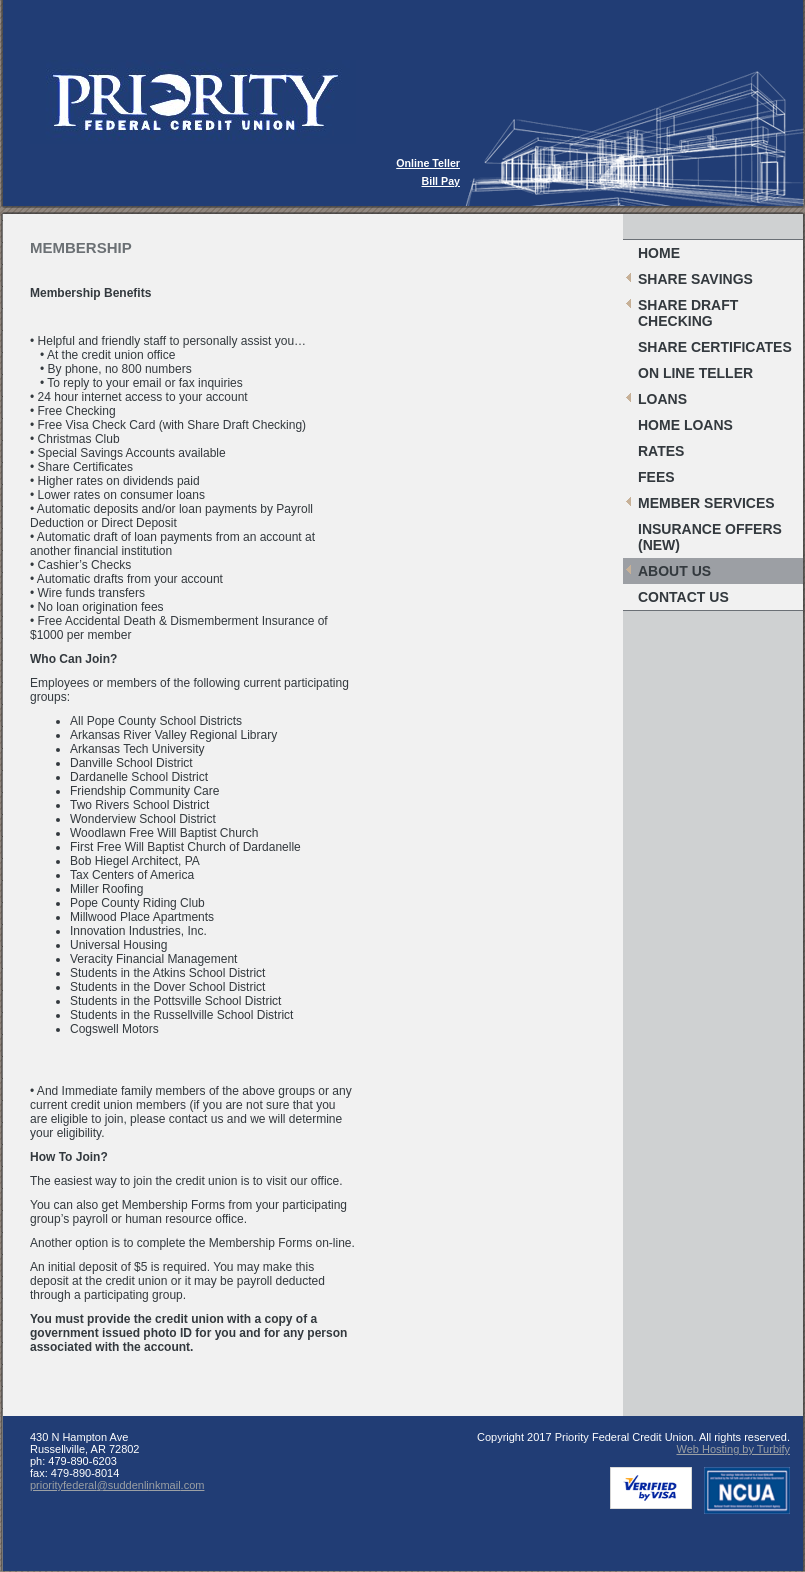 This screenshot has width=805, height=1572. I want to click on Fees, so click(656, 477).